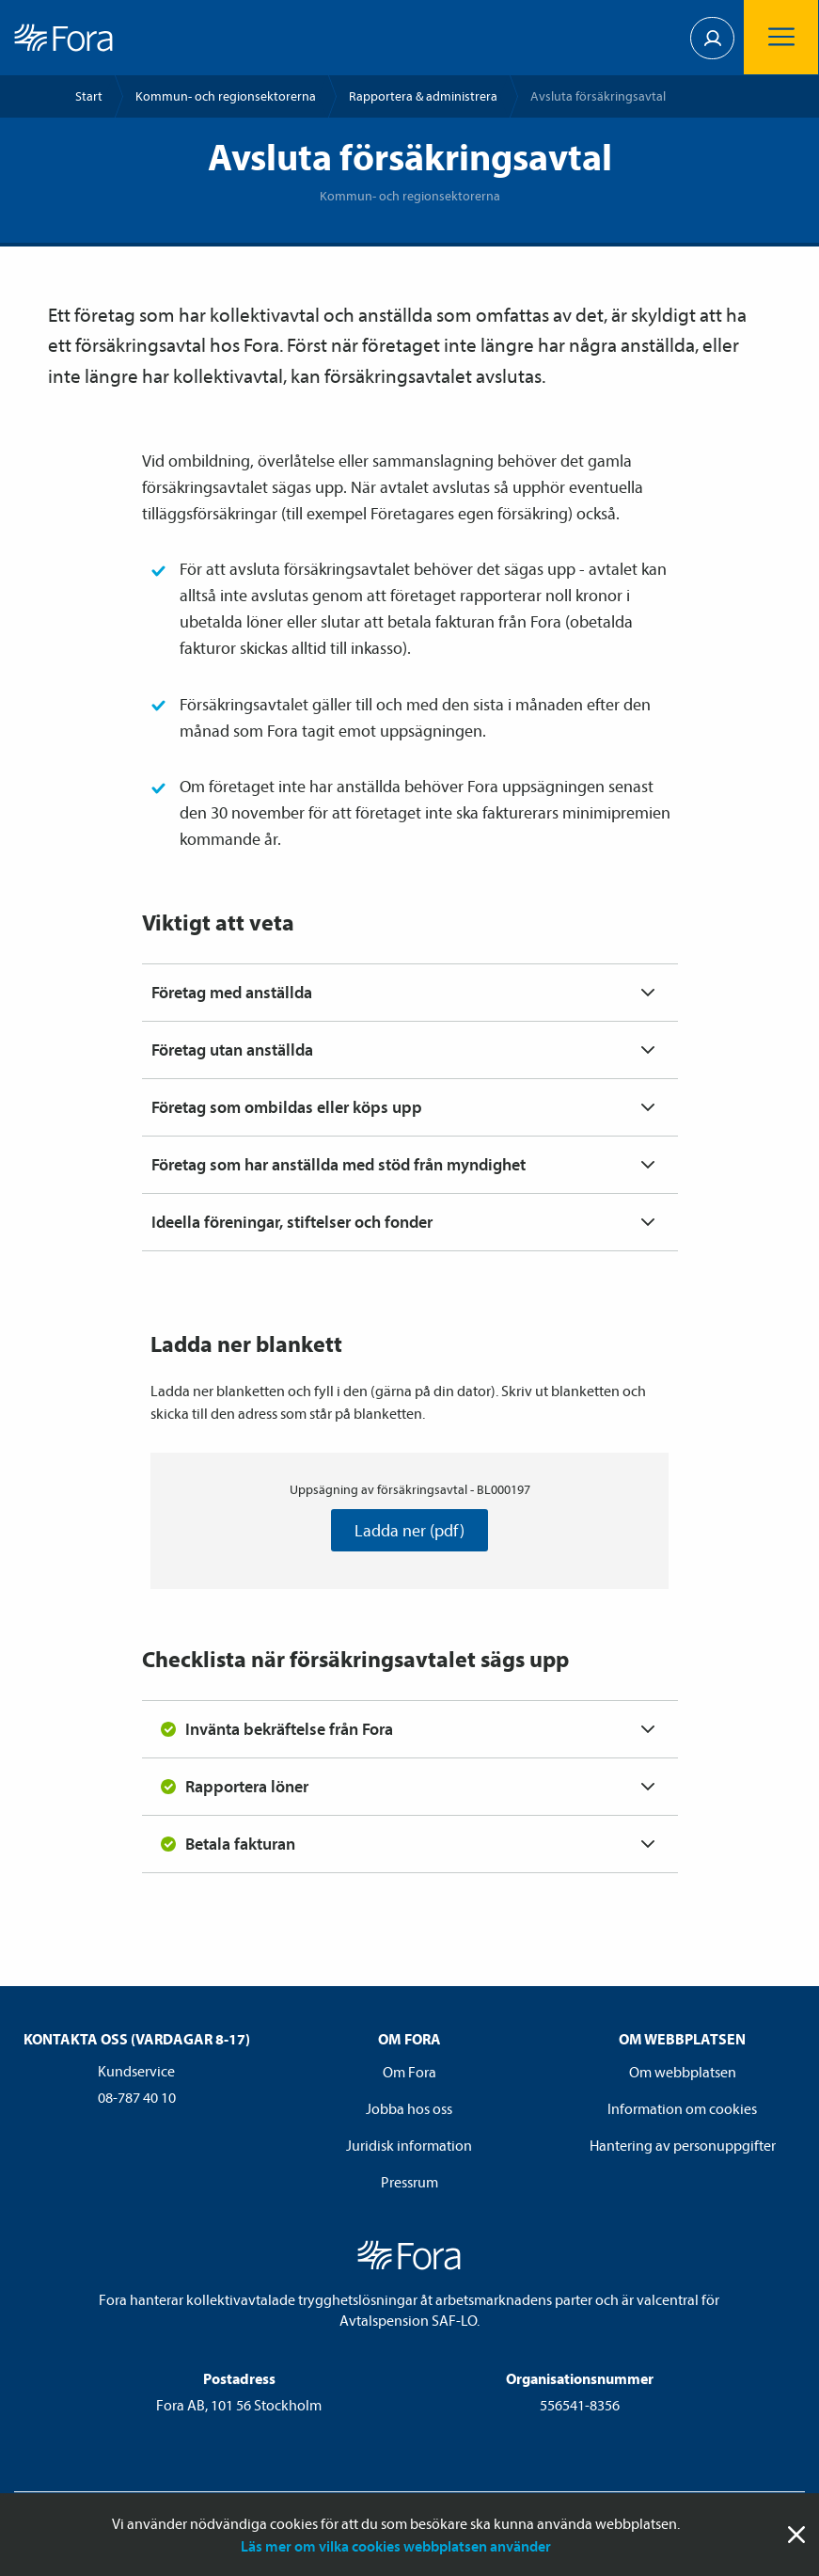  Describe the element at coordinates (225, 95) in the screenshot. I see `Kommun- och regionsektorerna` at that location.